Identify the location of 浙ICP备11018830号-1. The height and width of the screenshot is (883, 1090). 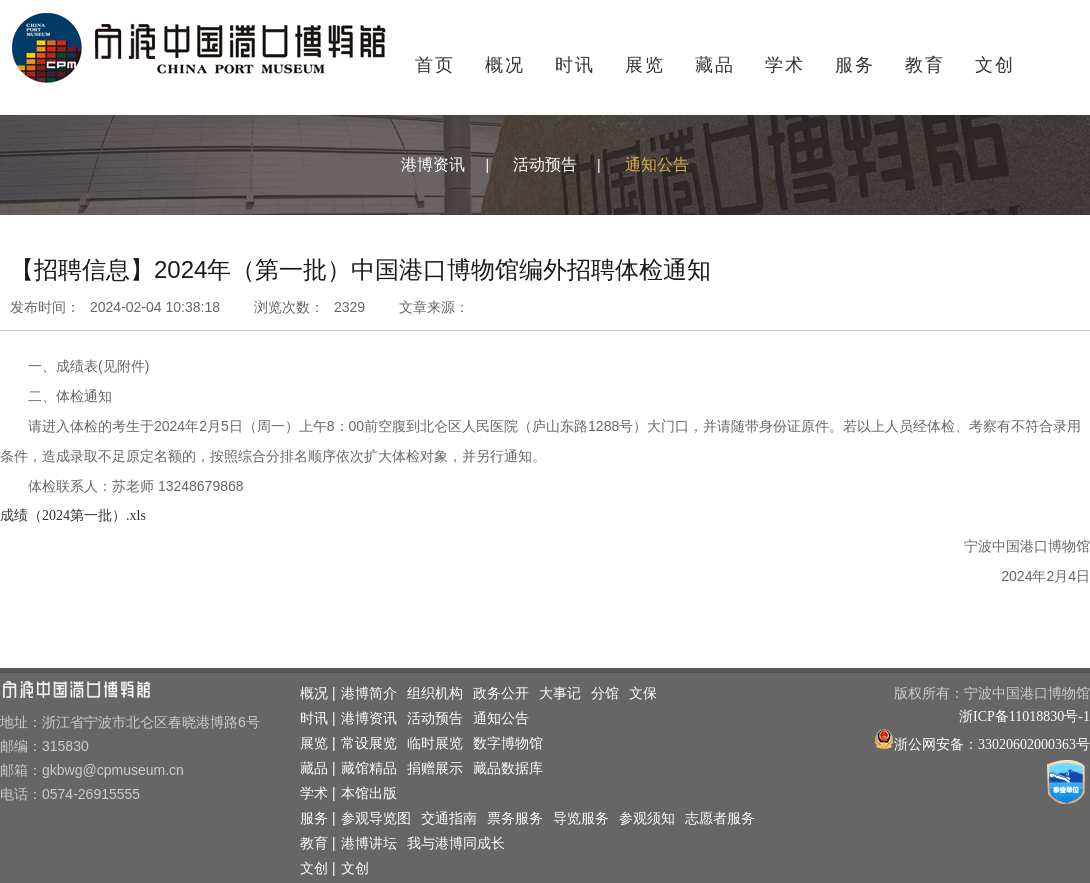
(1024, 716).